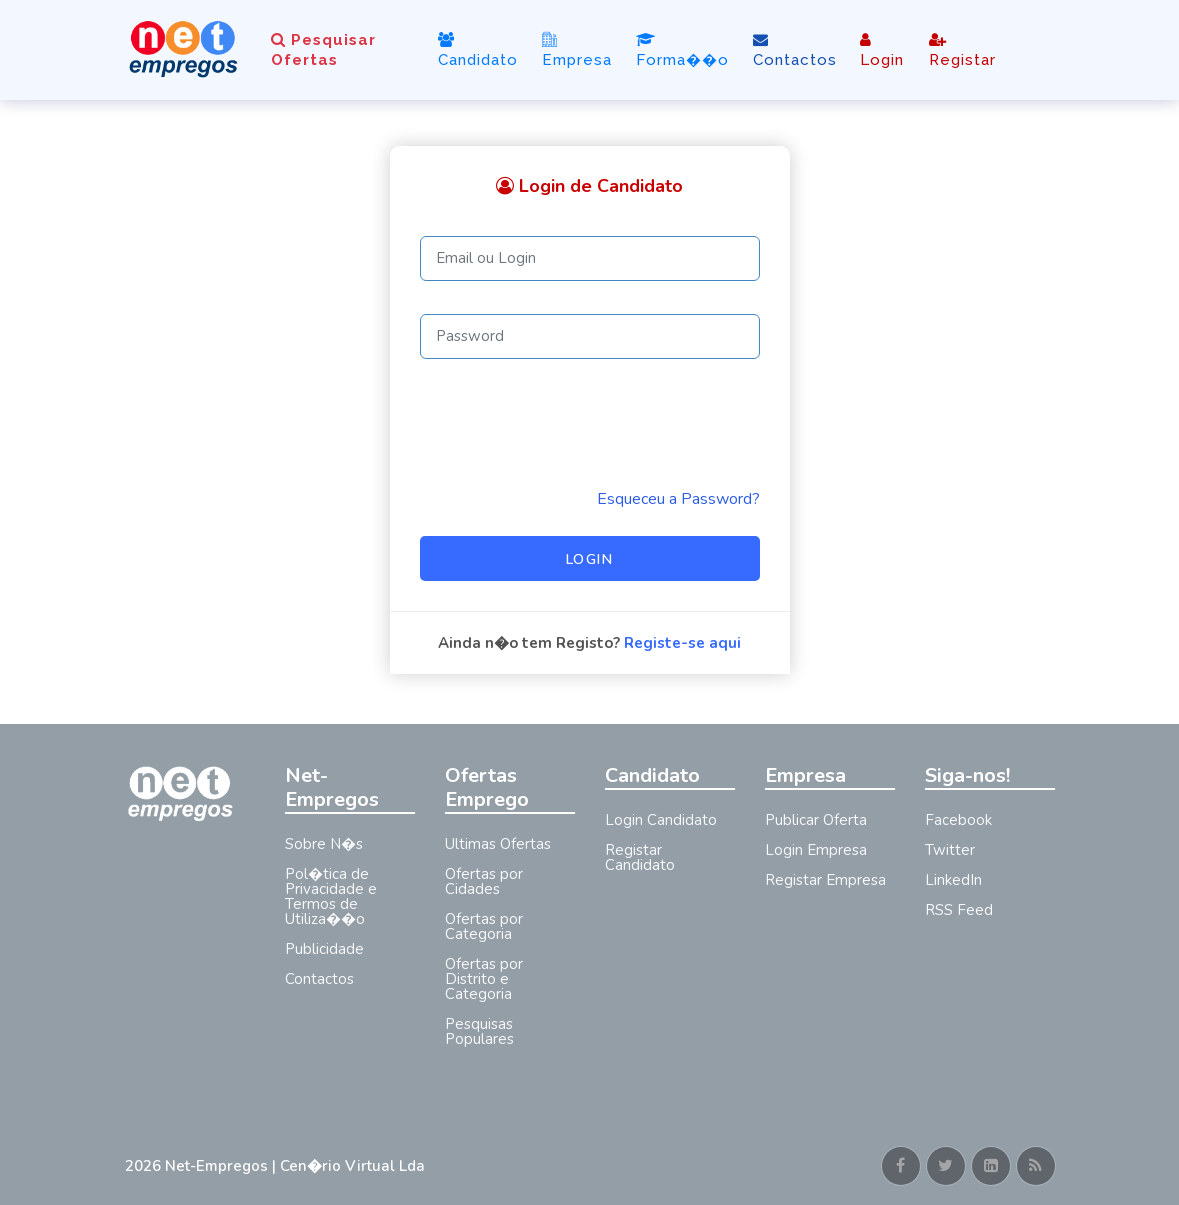  Describe the element at coordinates (950, 850) in the screenshot. I see `Twitter` at that location.